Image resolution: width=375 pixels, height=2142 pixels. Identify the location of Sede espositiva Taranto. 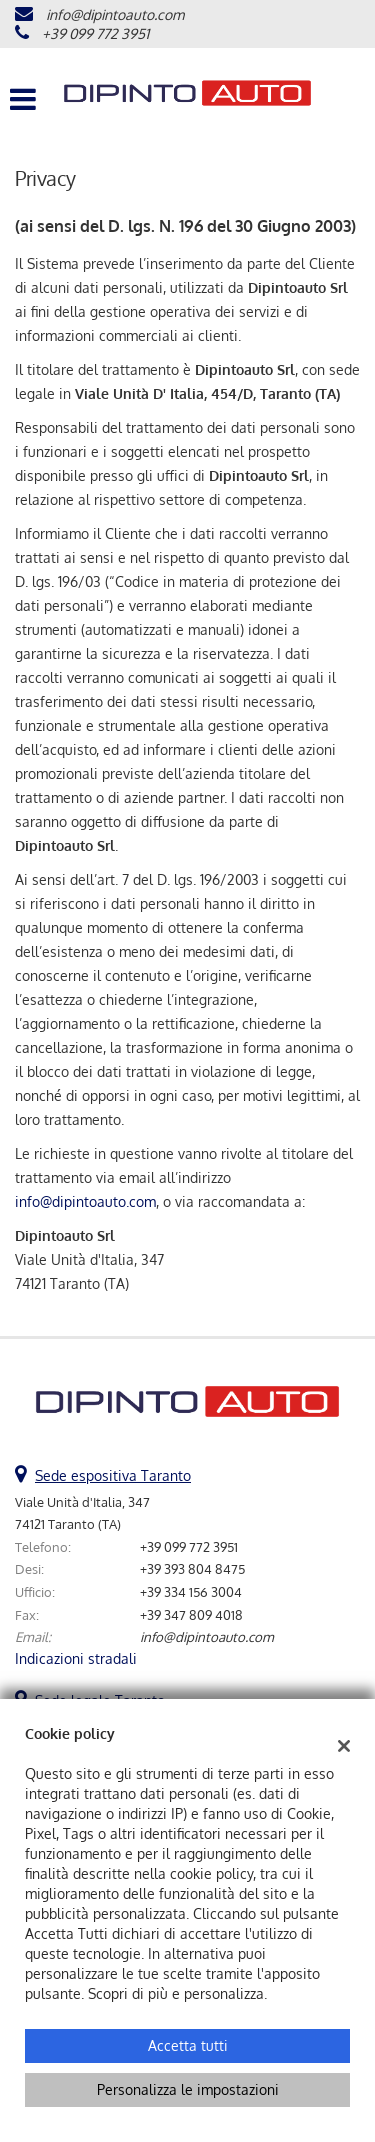
(113, 1475).